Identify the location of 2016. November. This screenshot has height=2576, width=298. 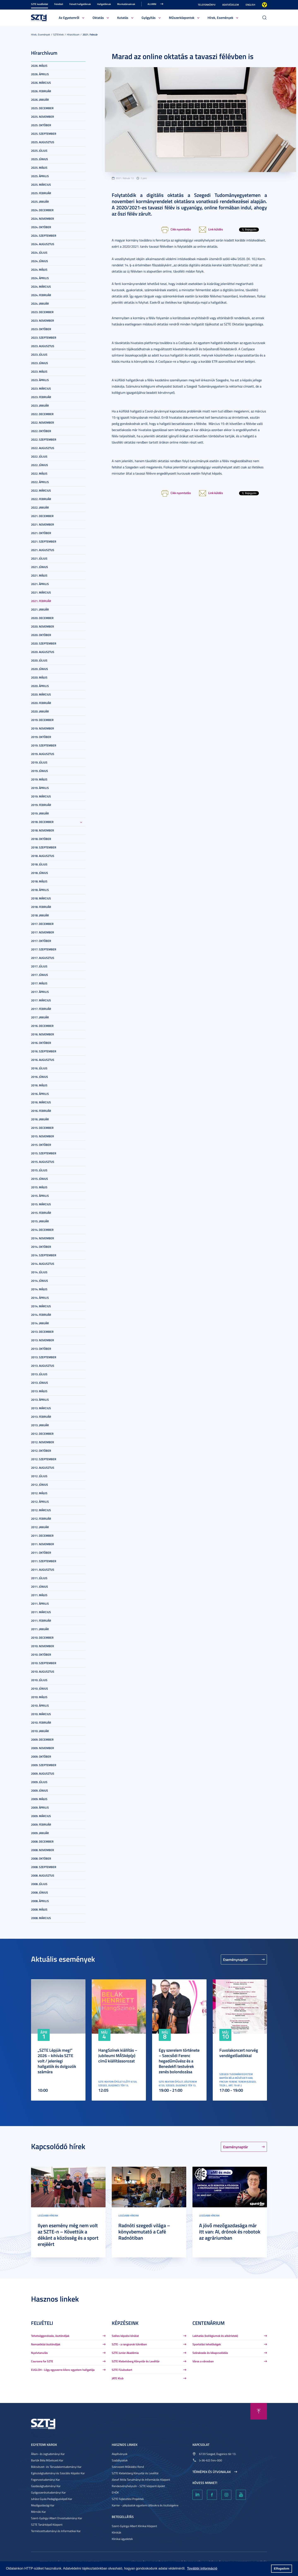
(42, 1034).